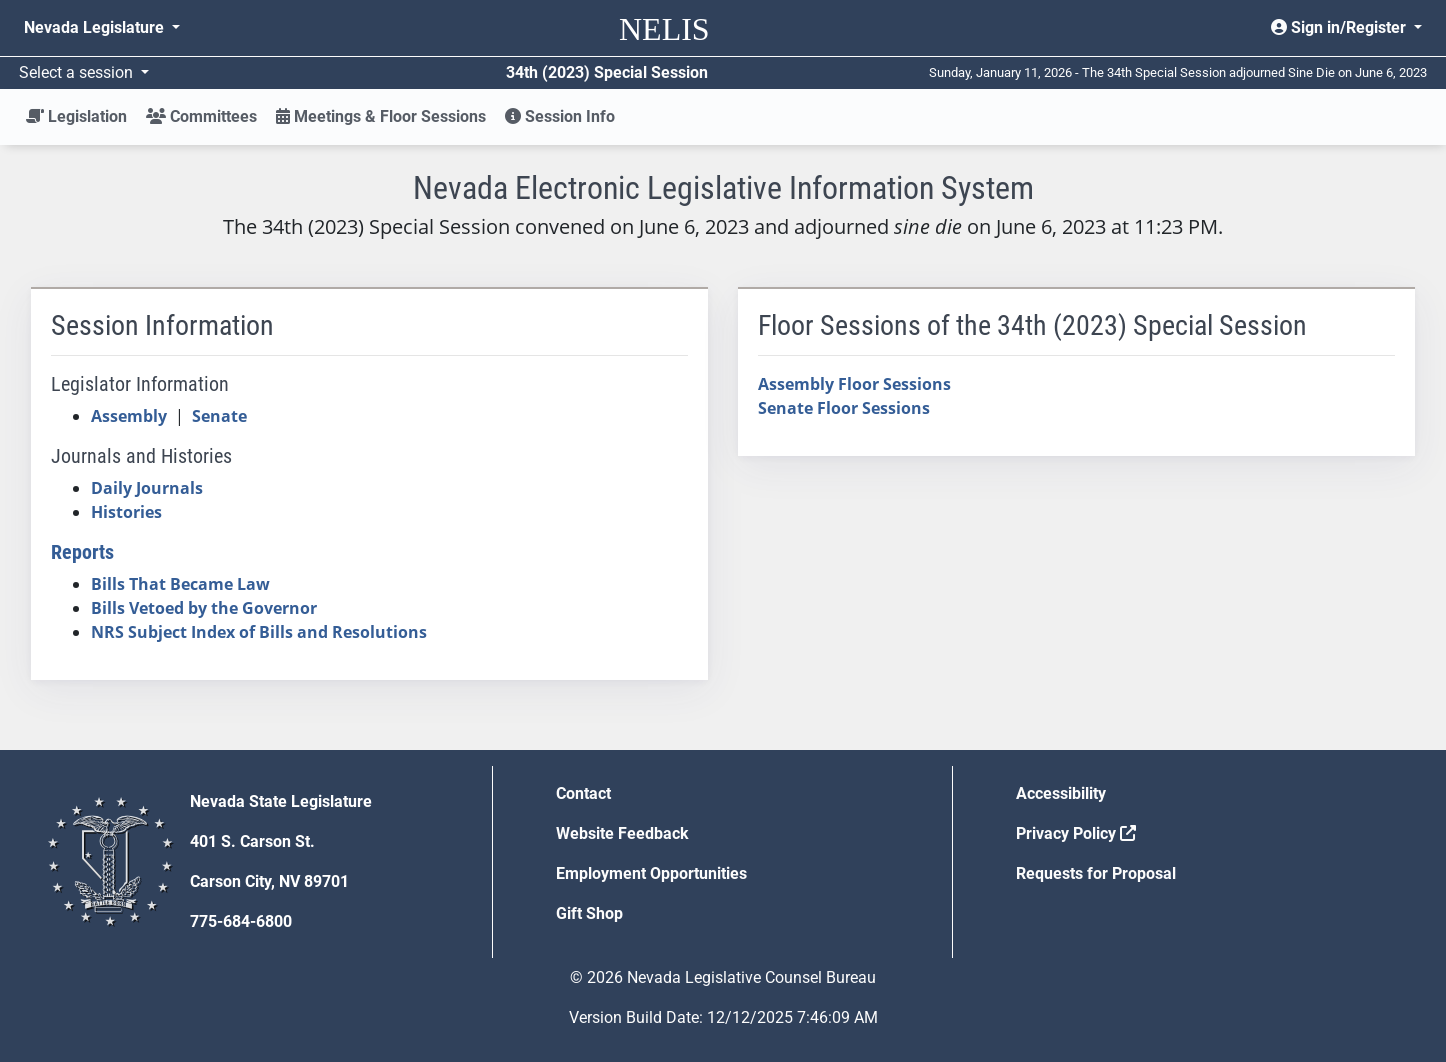 Image resolution: width=1446 pixels, height=1062 pixels. What do you see at coordinates (78, 72) in the screenshot?
I see `Select a session` at bounding box center [78, 72].